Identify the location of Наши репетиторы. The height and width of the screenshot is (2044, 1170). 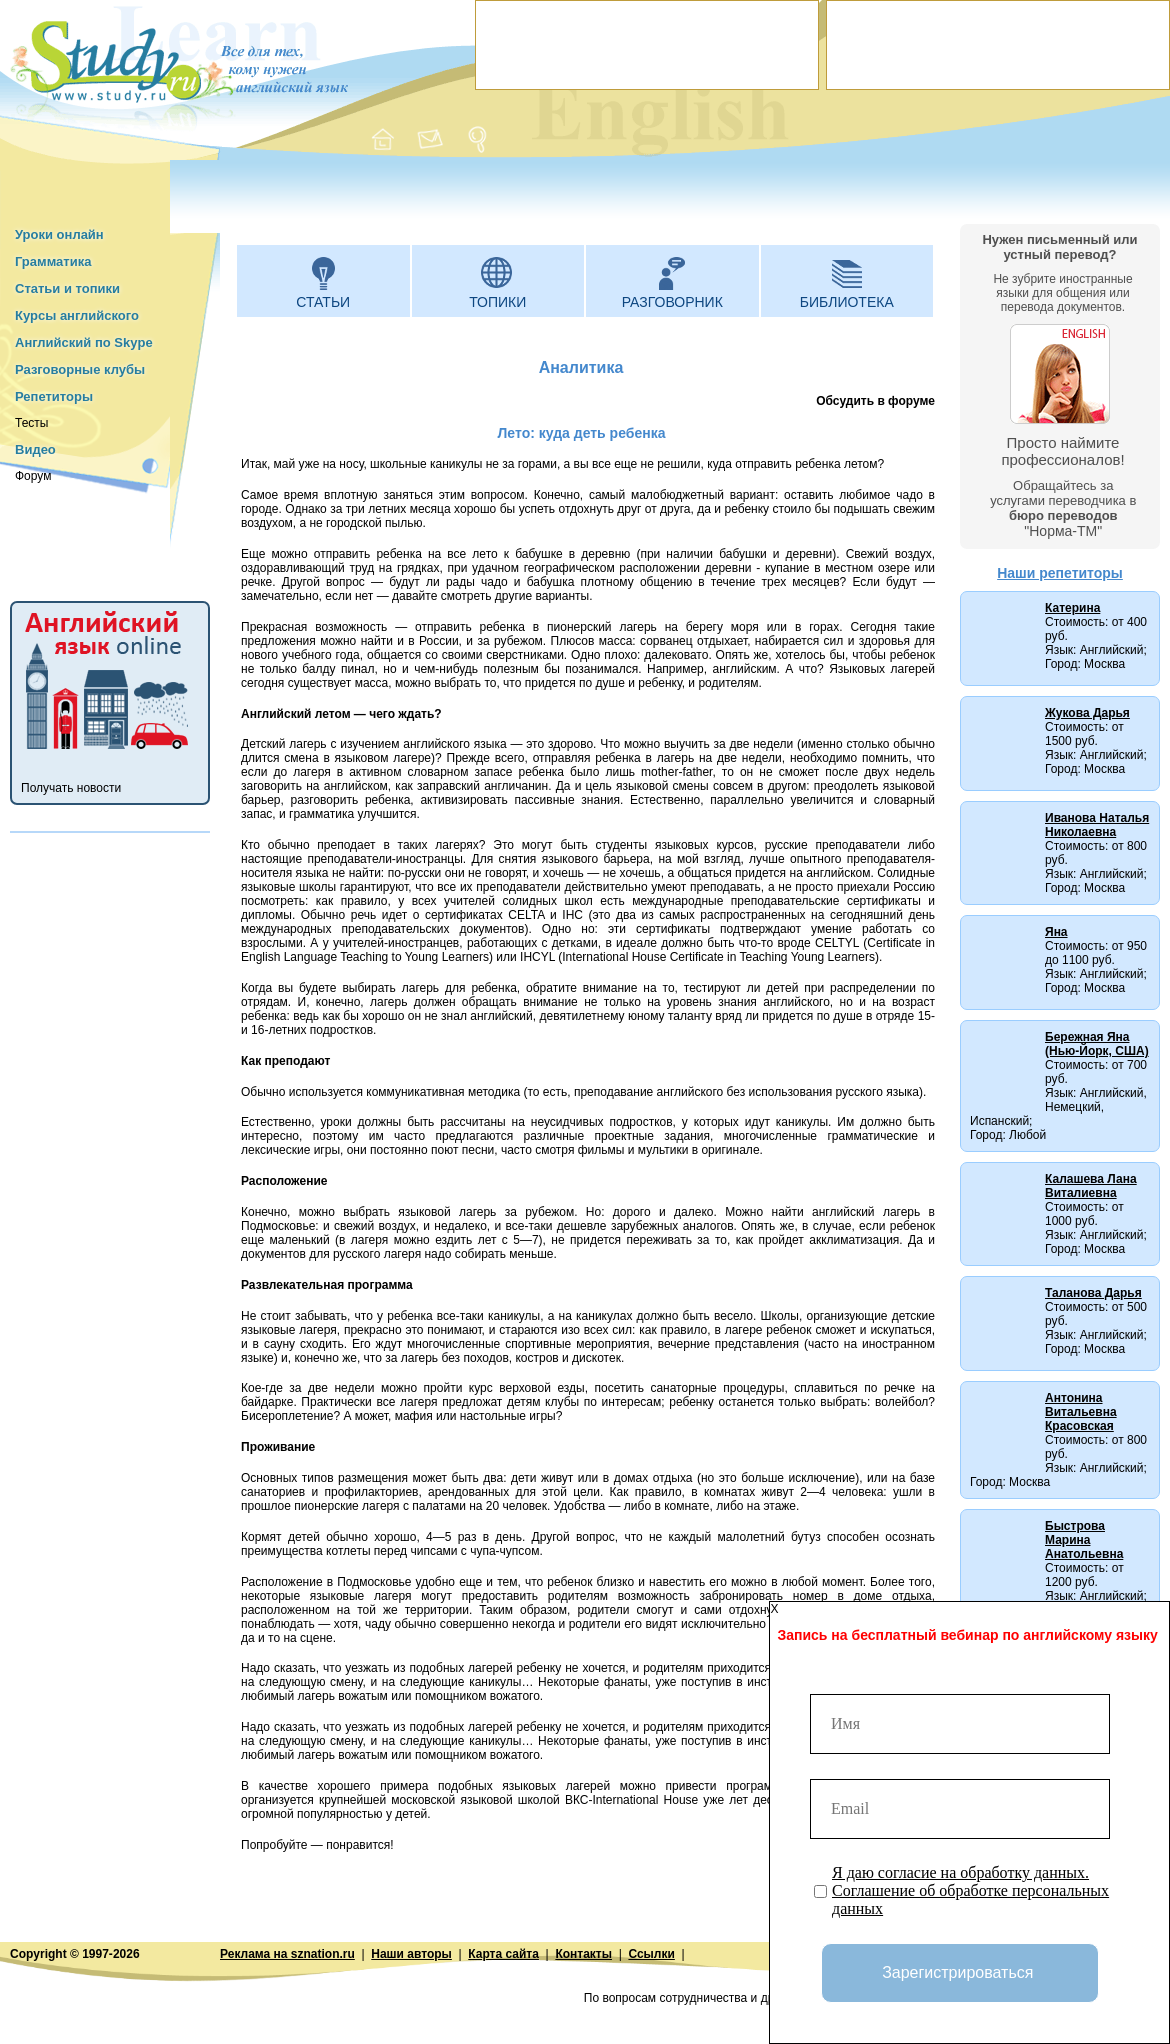
(1060, 573).